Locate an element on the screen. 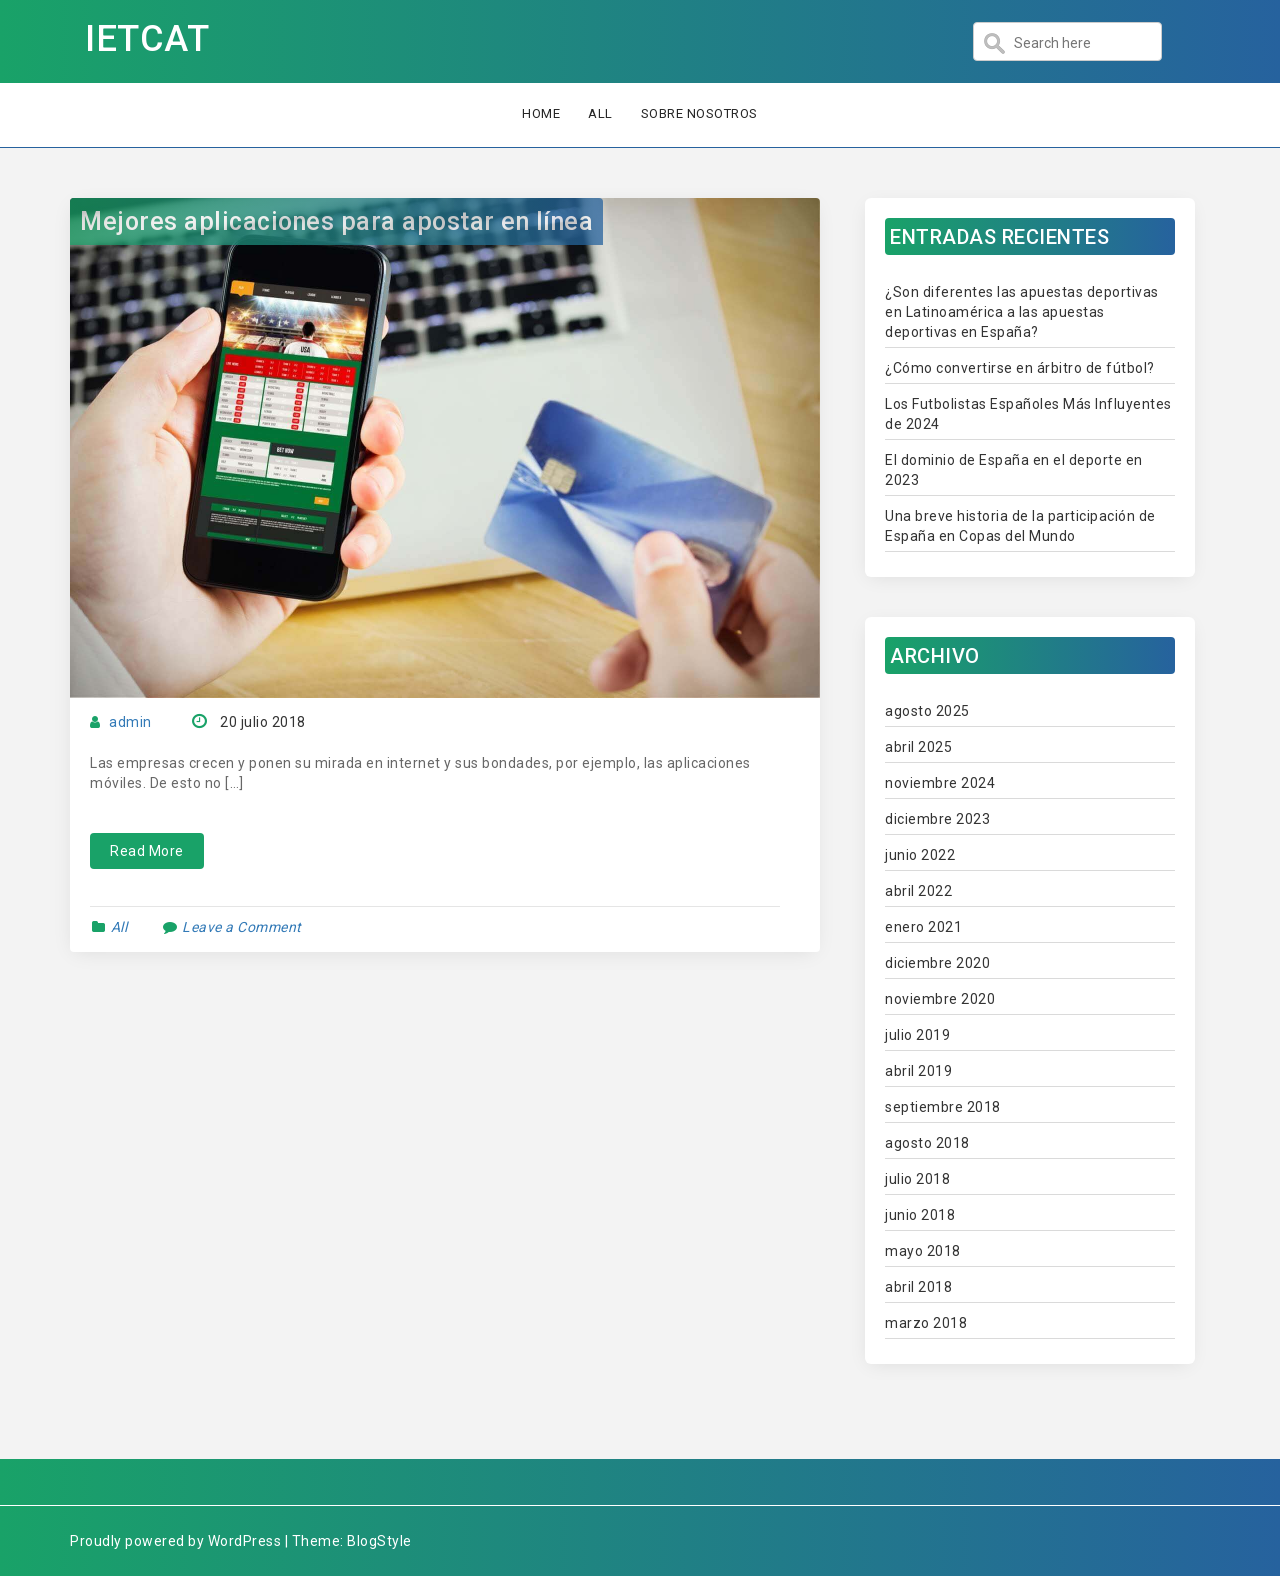  Home is located at coordinates (541, 113).